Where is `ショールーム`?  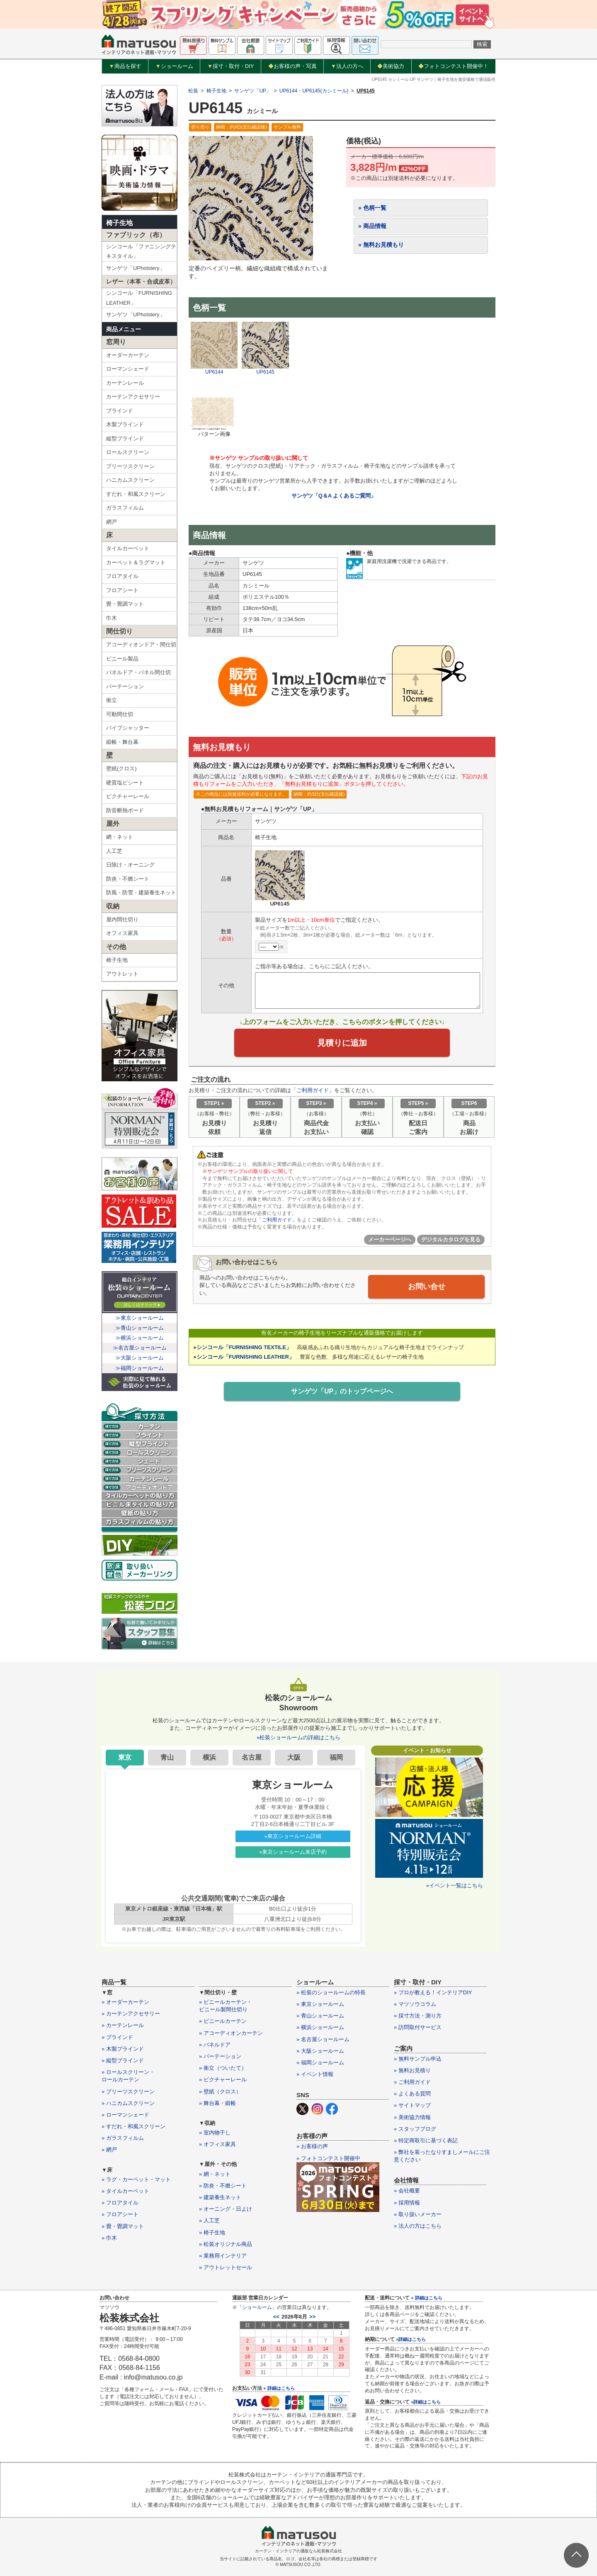
ショールーム is located at coordinates (174, 66).